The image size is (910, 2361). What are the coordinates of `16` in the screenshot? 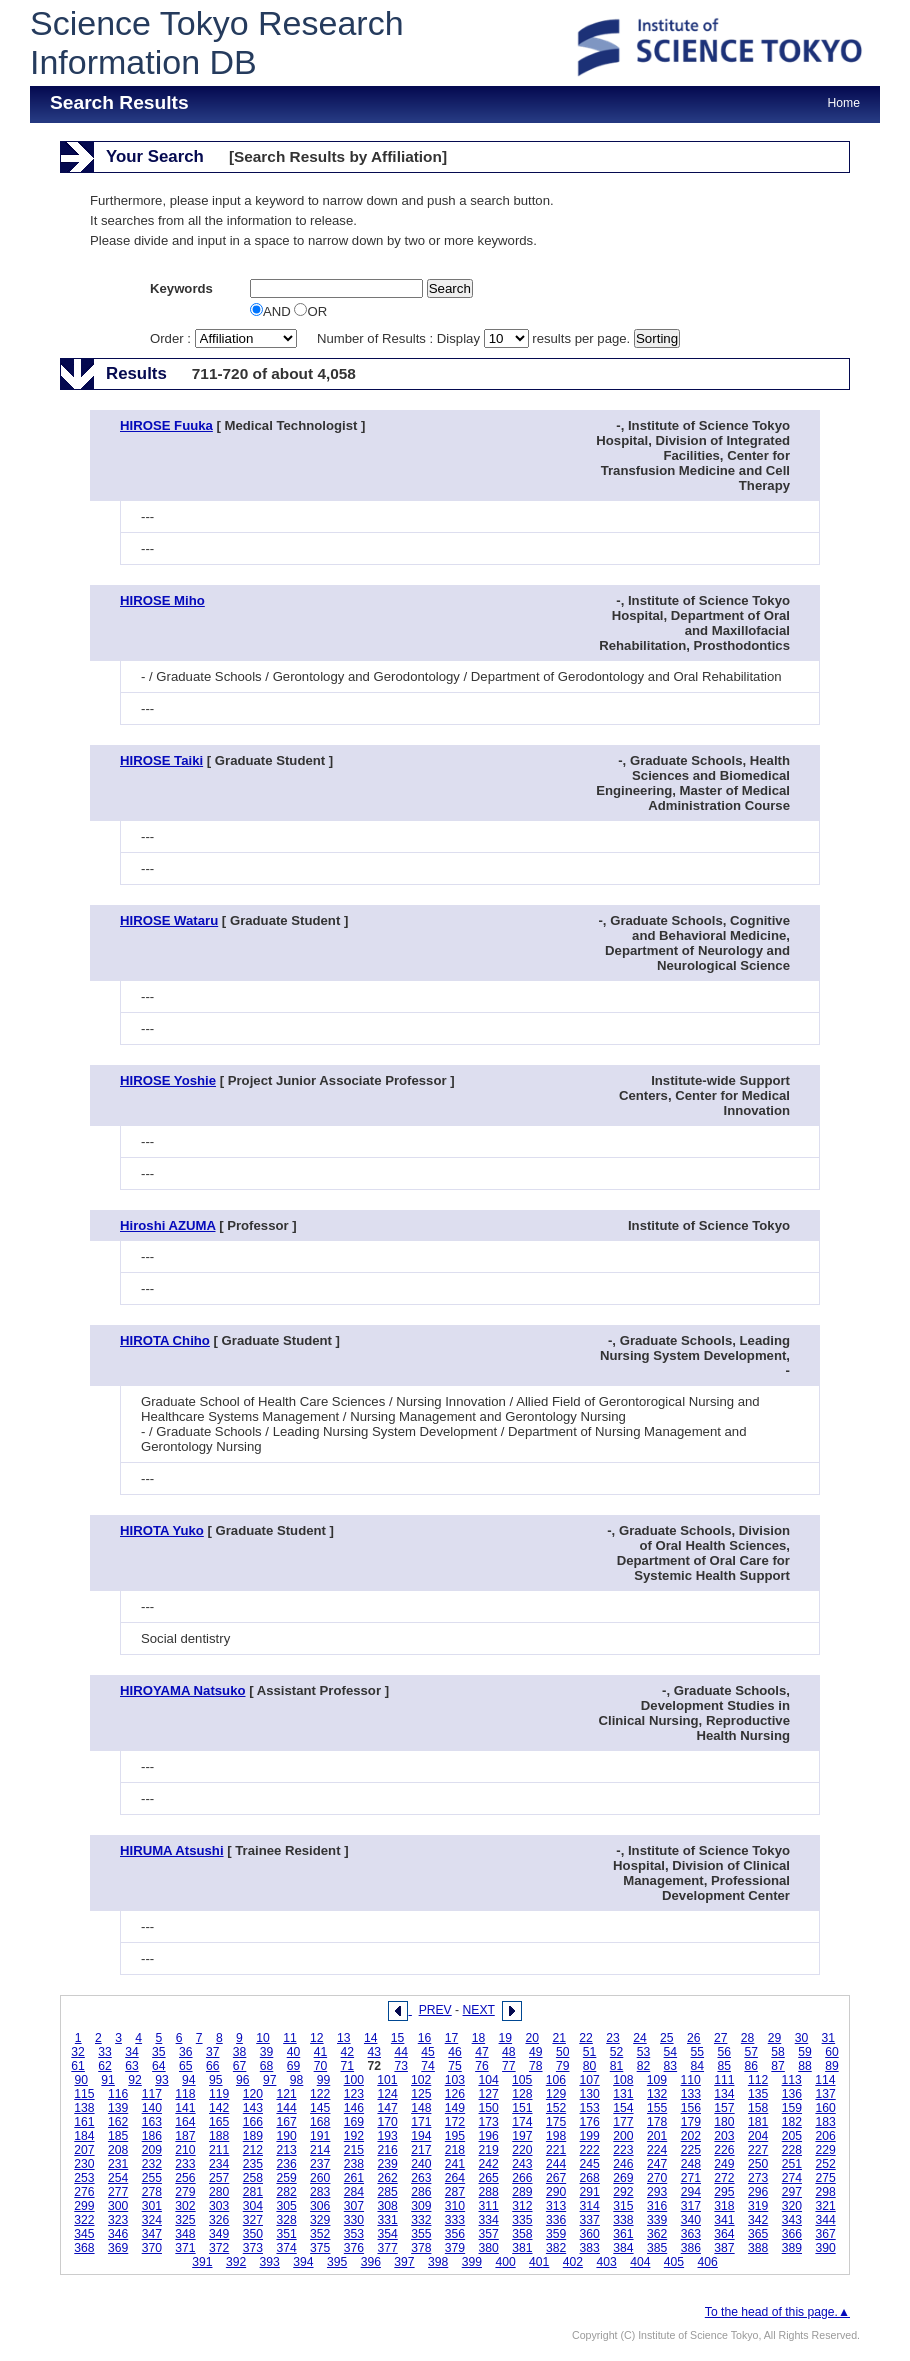 It's located at (425, 2038).